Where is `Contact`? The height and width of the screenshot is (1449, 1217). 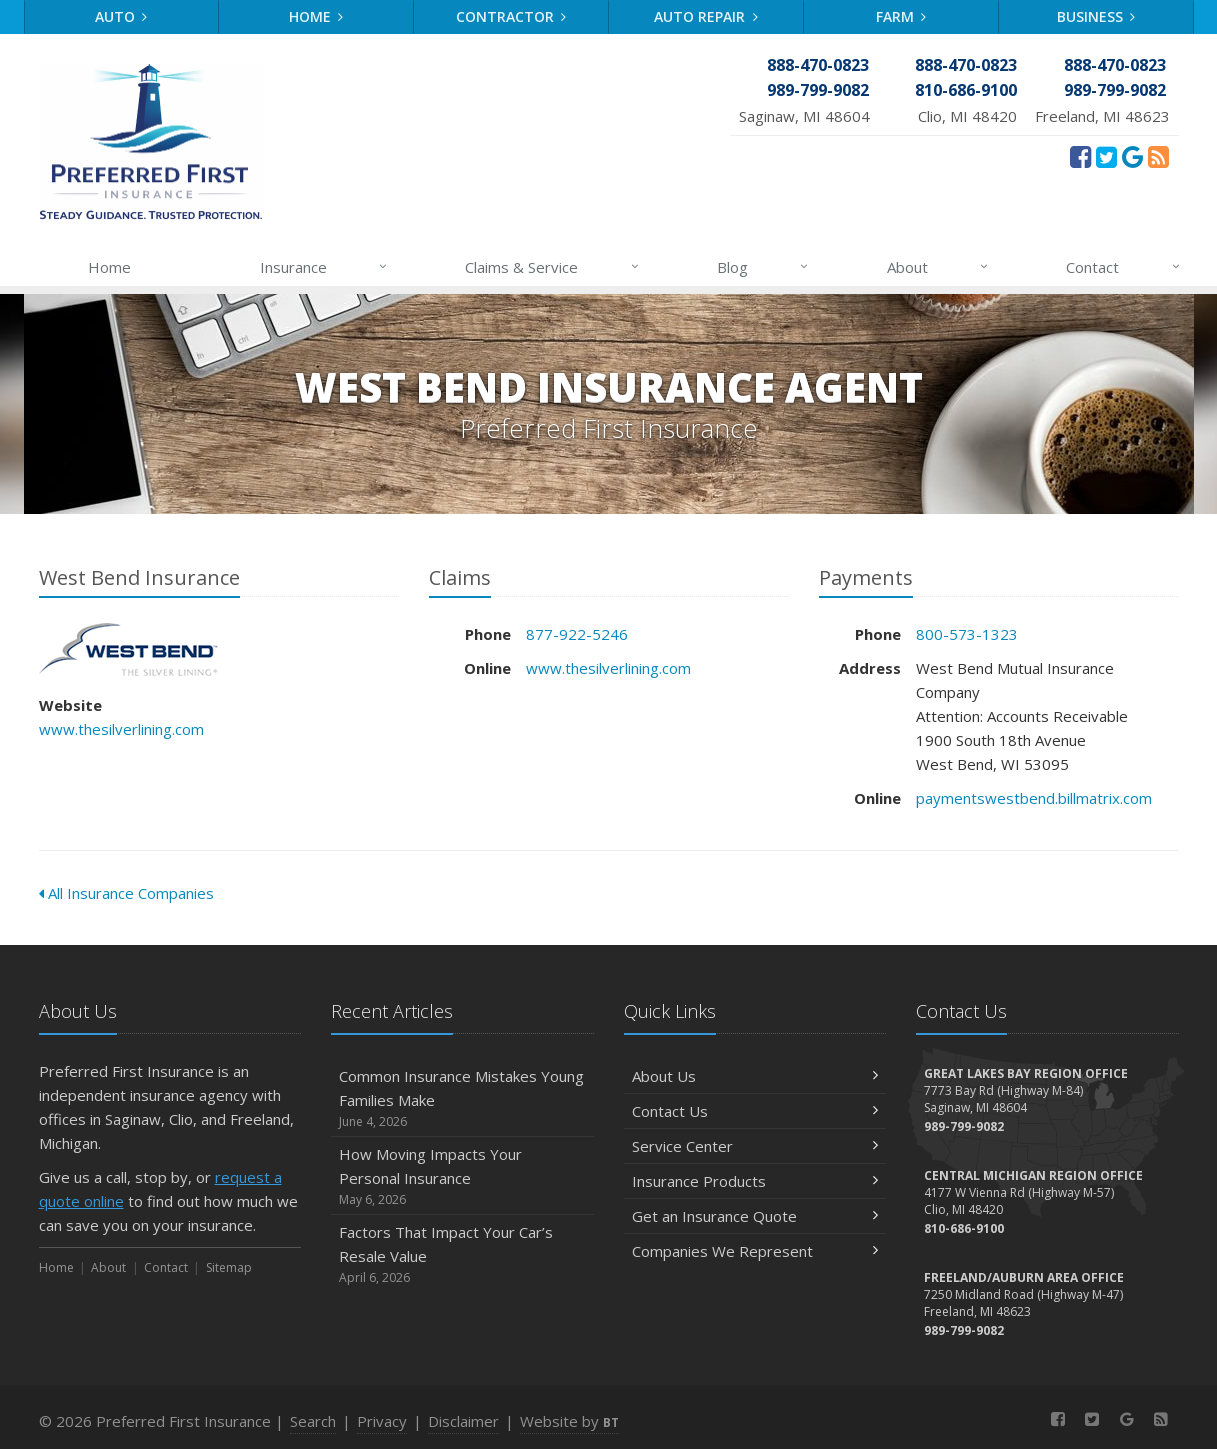
Contact is located at coordinates (1123, 267).